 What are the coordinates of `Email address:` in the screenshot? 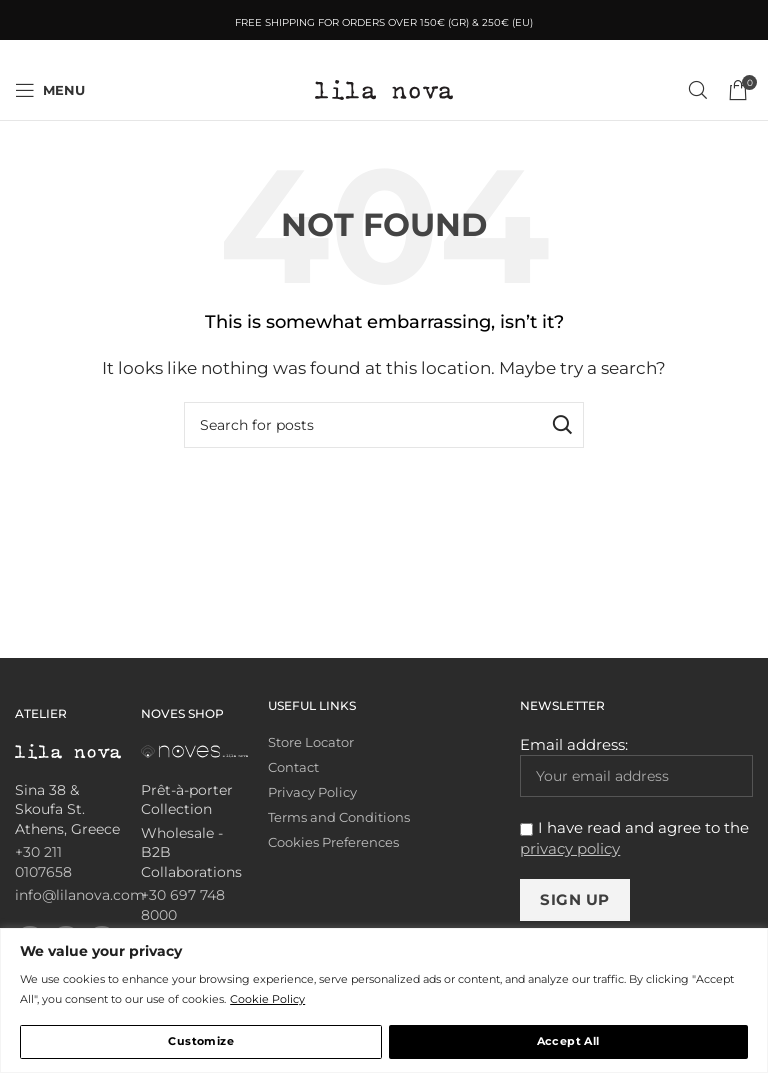 It's located at (636, 766).